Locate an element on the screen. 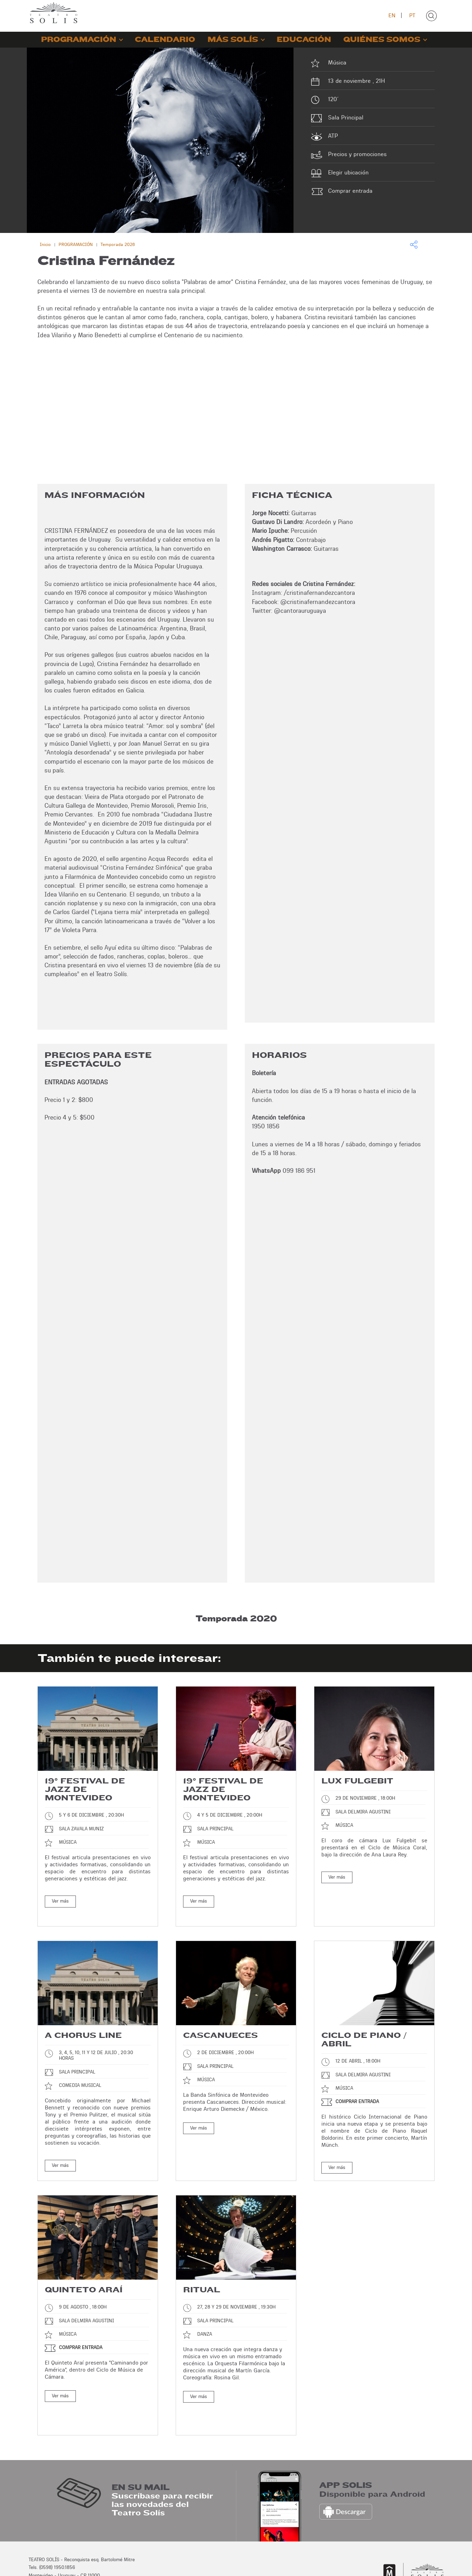 The width and height of the screenshot is (472, 2576). PT is located at coordinates (412, 15).